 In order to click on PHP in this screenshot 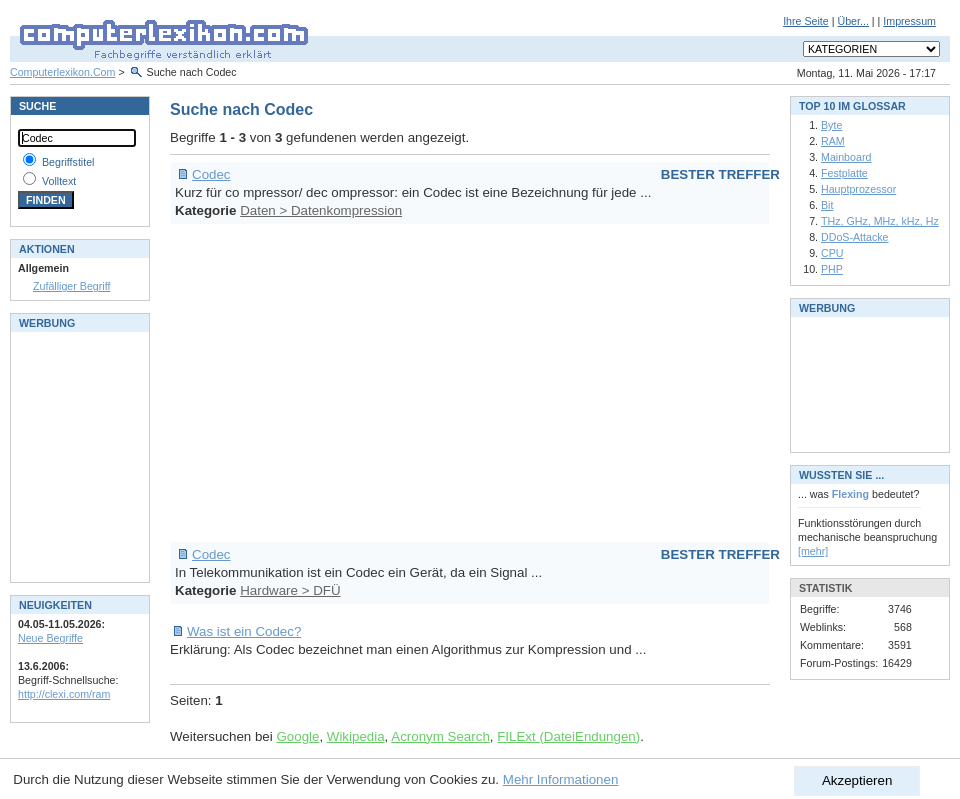, I will do `click(832, 269)`.